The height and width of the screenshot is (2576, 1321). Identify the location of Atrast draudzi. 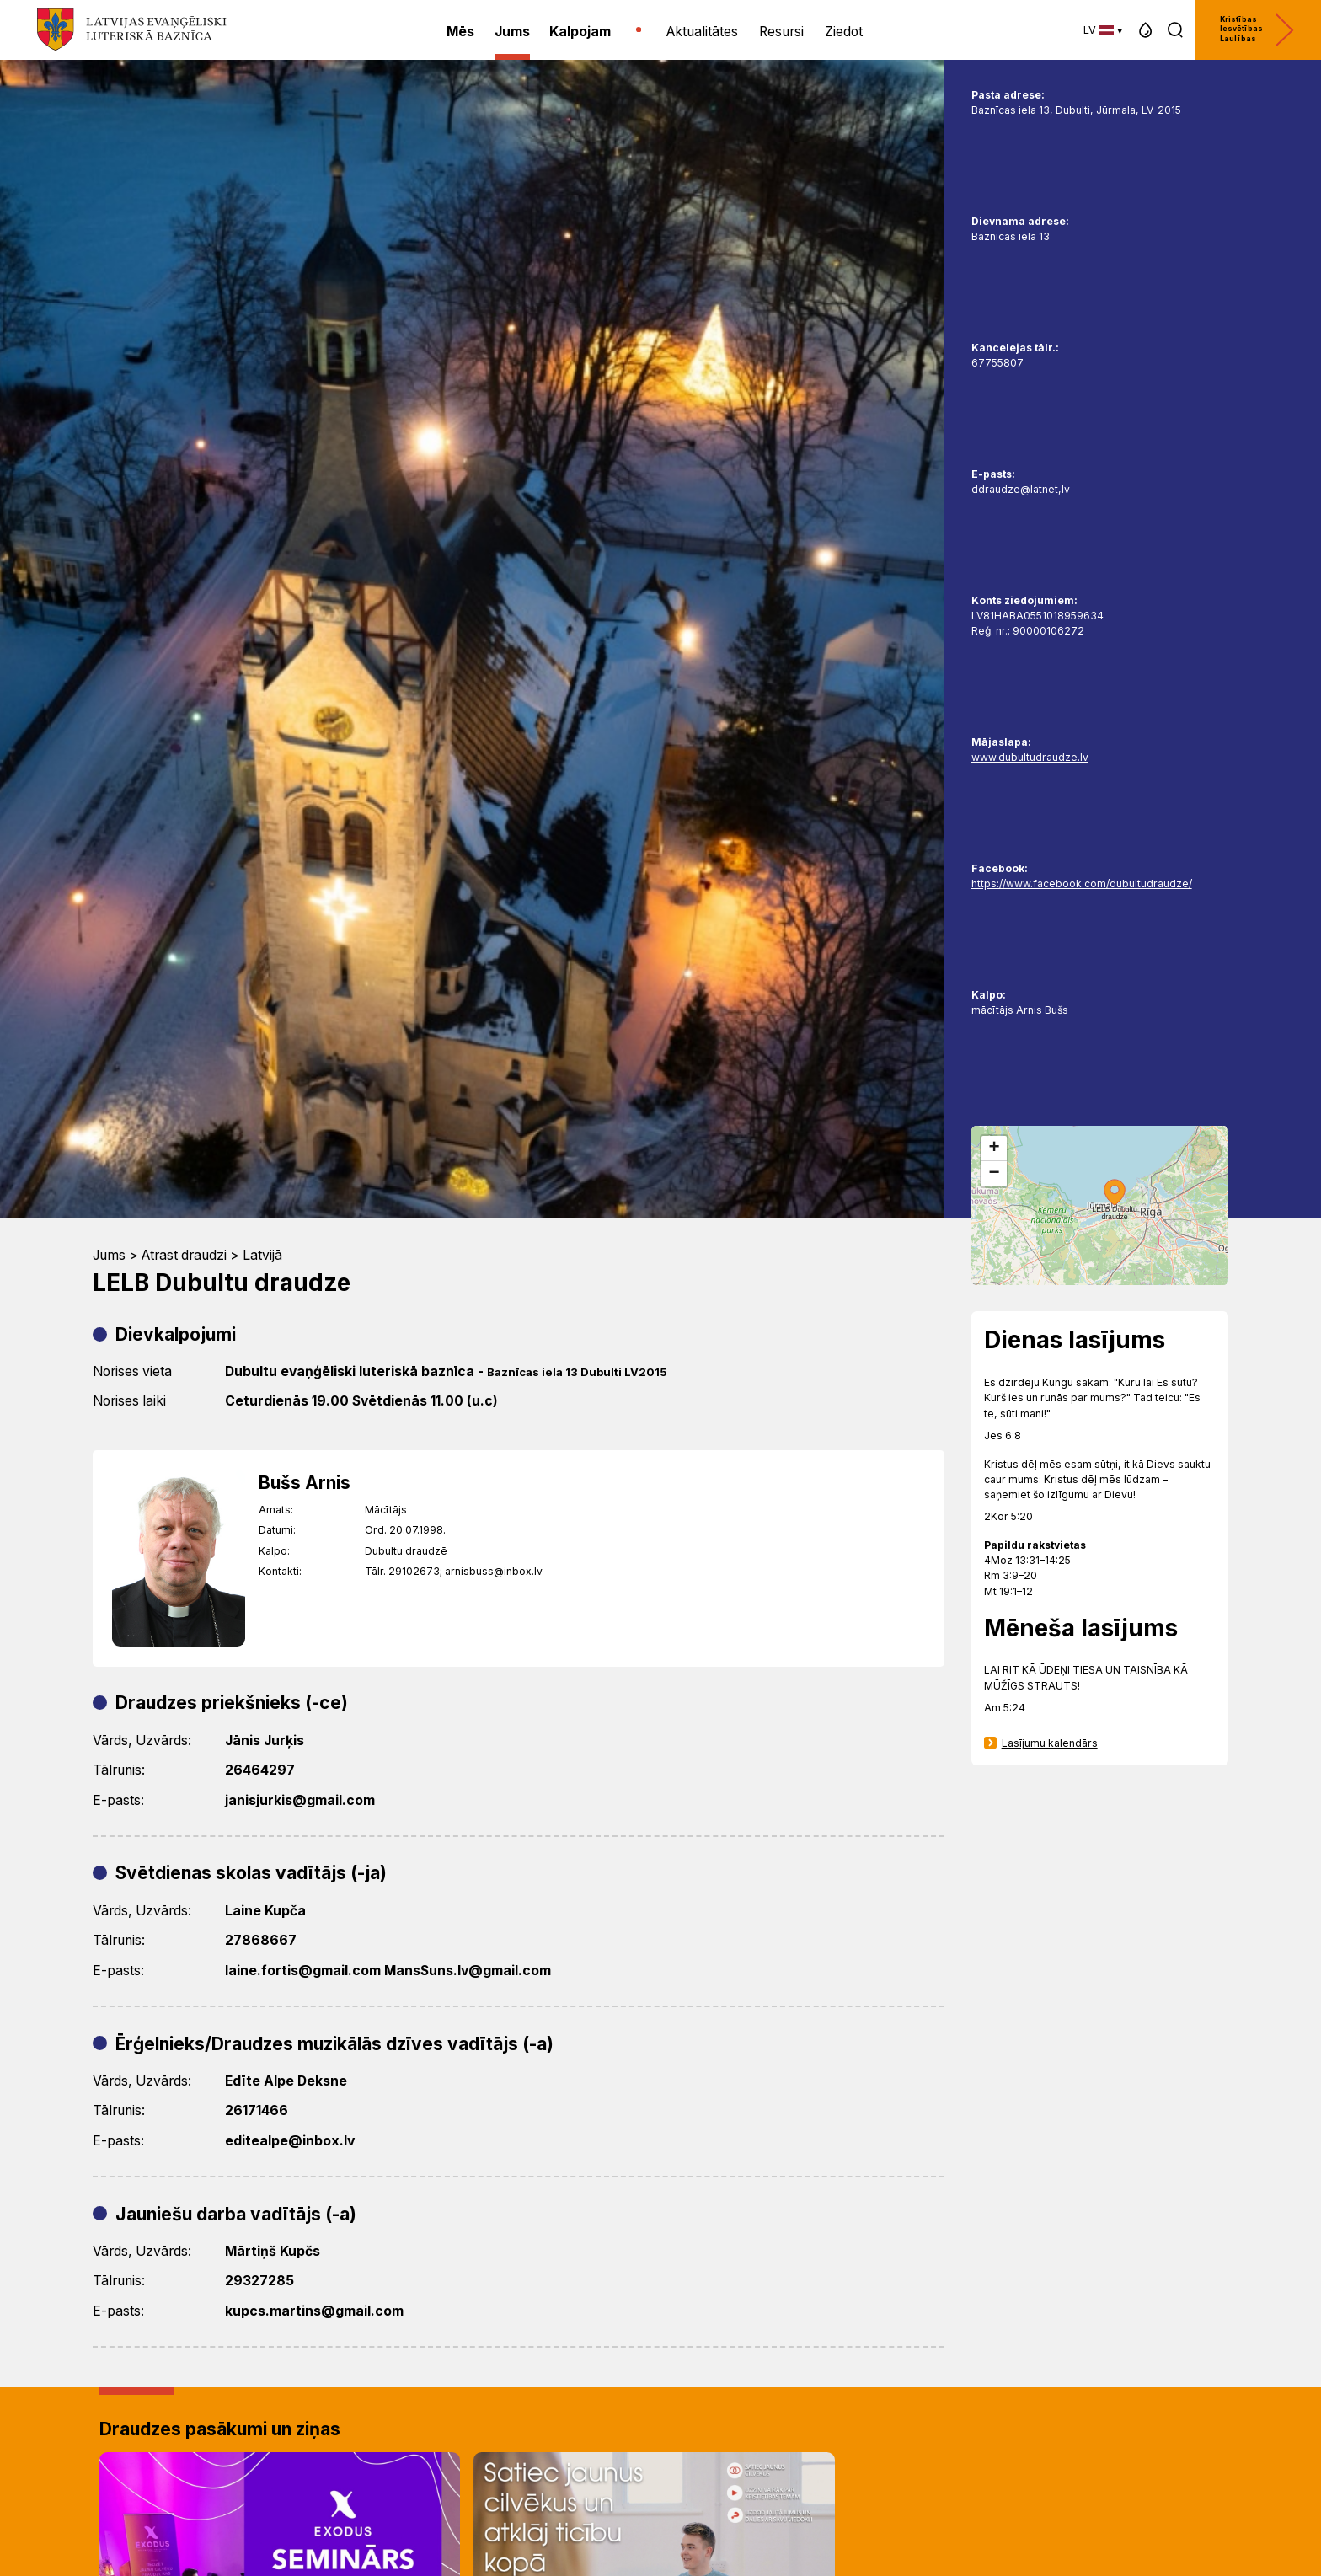
(184, 1255).